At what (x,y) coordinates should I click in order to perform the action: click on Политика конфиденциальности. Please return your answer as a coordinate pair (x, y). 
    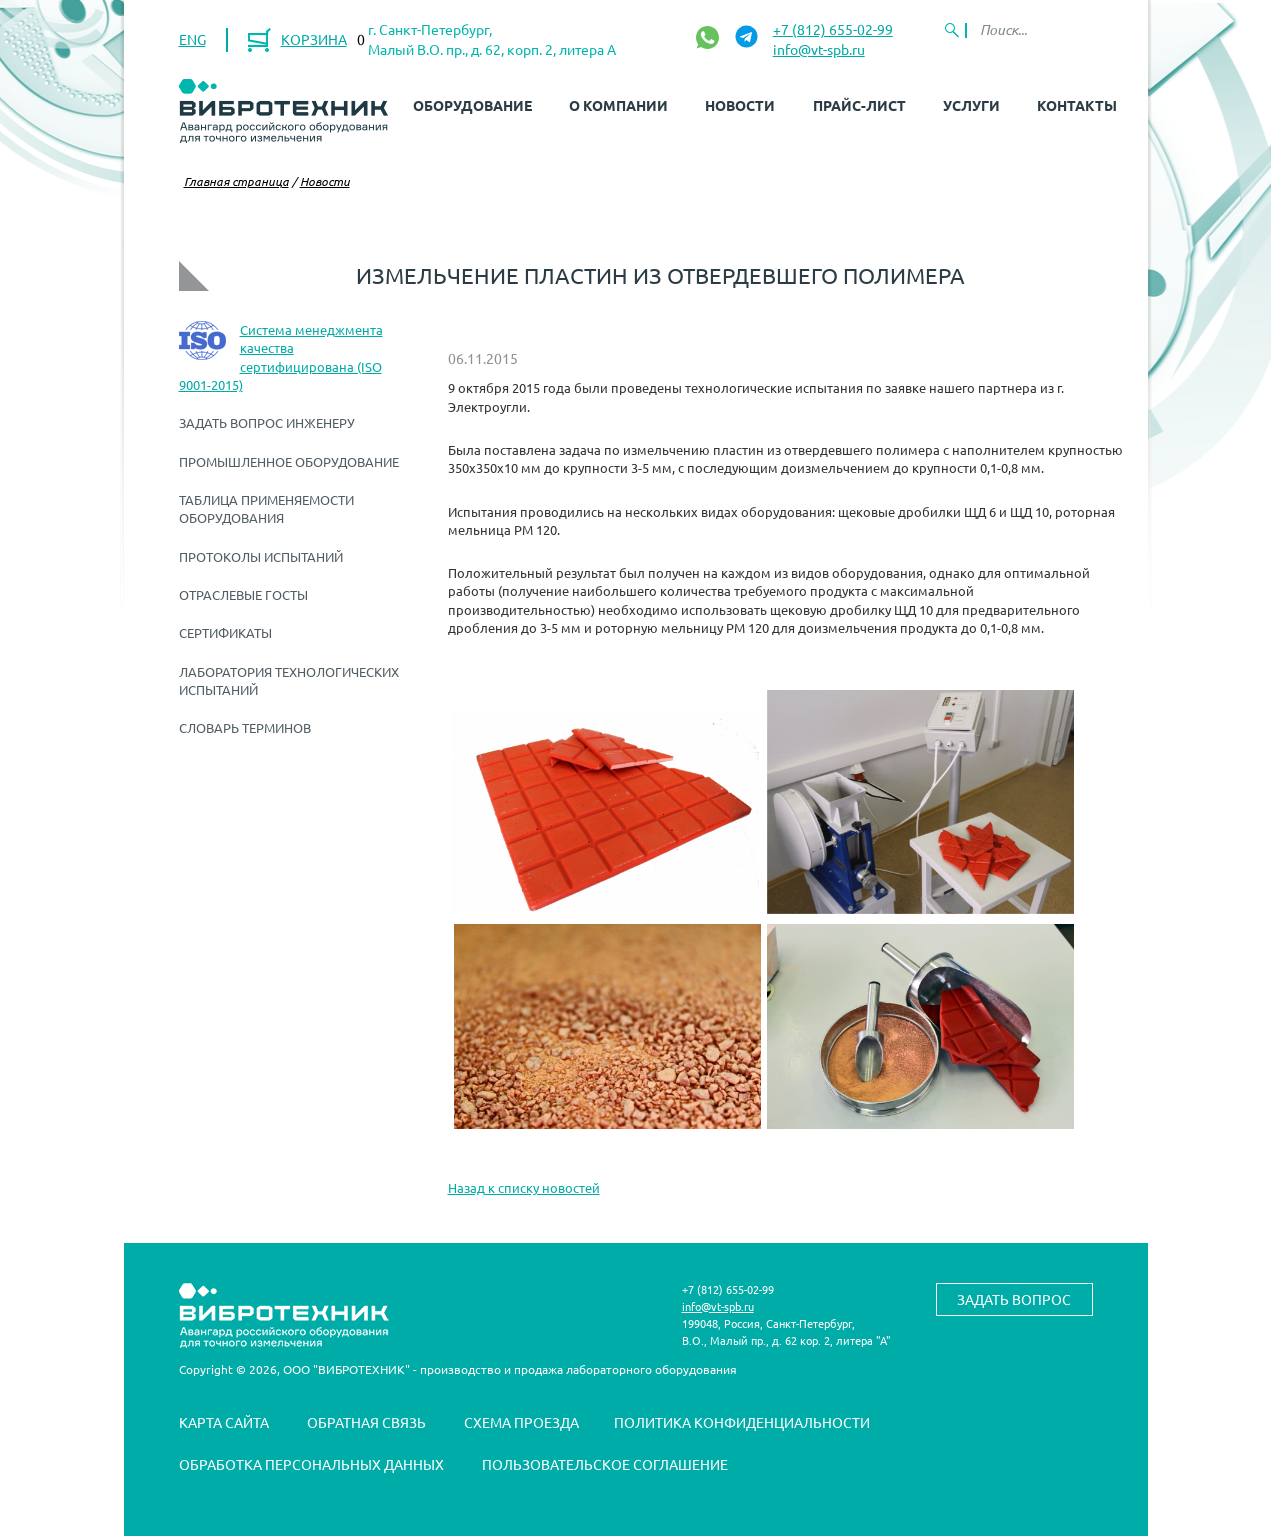
    Looking at the image, I should click on (742, 1422).